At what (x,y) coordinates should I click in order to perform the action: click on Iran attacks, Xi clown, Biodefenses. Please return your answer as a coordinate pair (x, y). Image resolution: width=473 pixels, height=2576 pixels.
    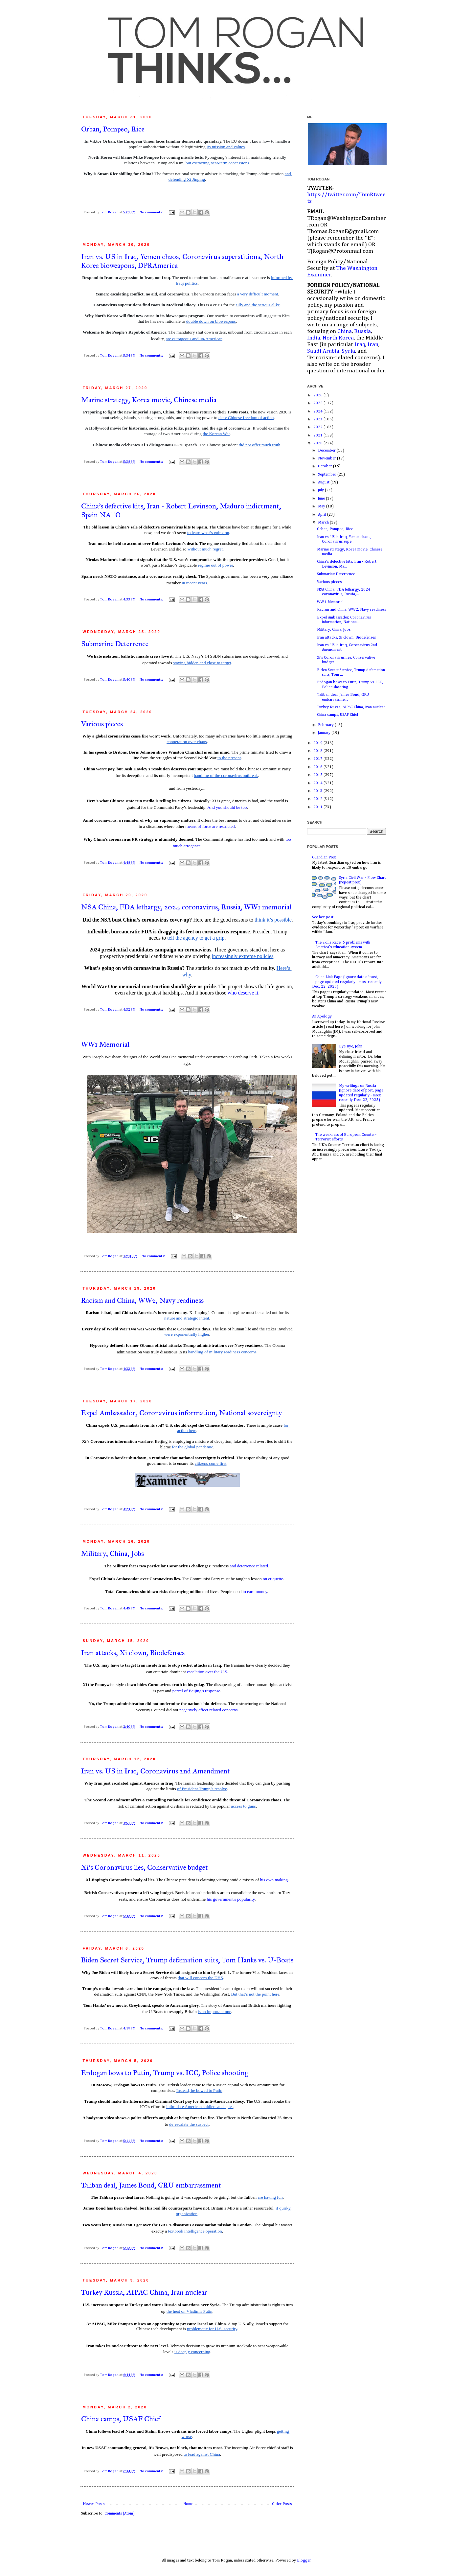
    Looking at the image, I should click on (133, 1652).